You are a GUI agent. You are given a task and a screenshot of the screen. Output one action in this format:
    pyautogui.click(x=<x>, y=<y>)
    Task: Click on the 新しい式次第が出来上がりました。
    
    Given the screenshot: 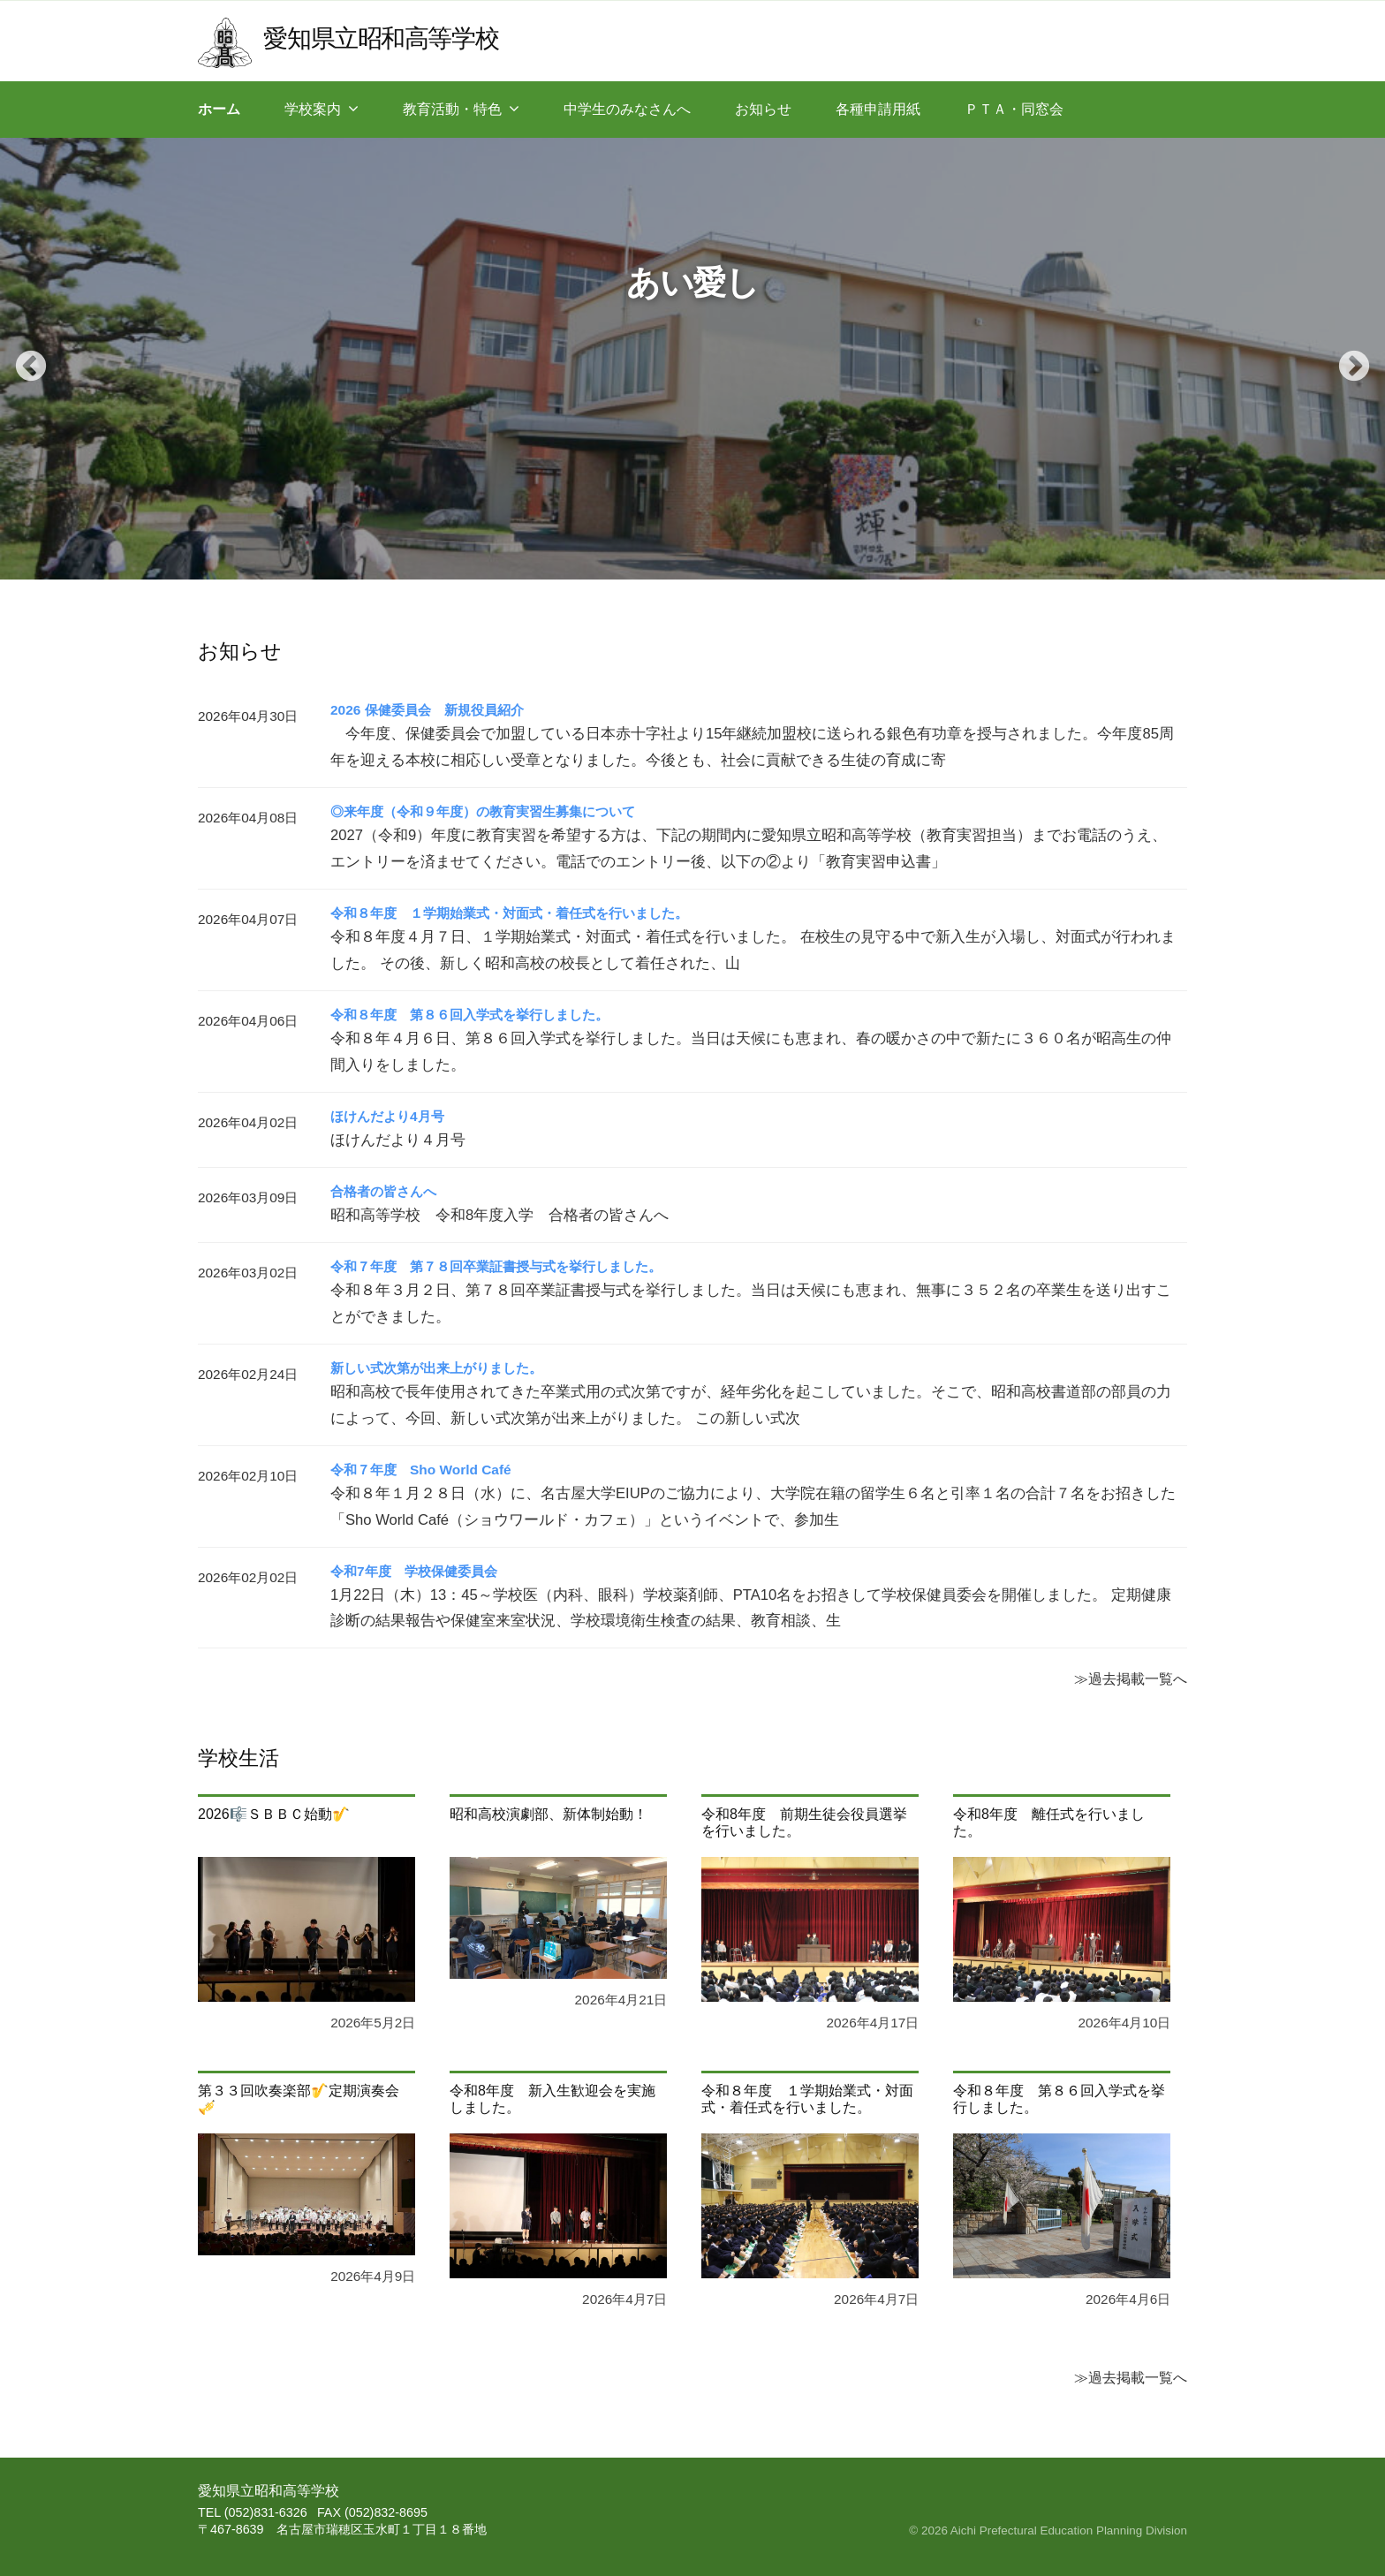 What is the action you would take?
    pyautogui.click(x=443, y=1367)
    